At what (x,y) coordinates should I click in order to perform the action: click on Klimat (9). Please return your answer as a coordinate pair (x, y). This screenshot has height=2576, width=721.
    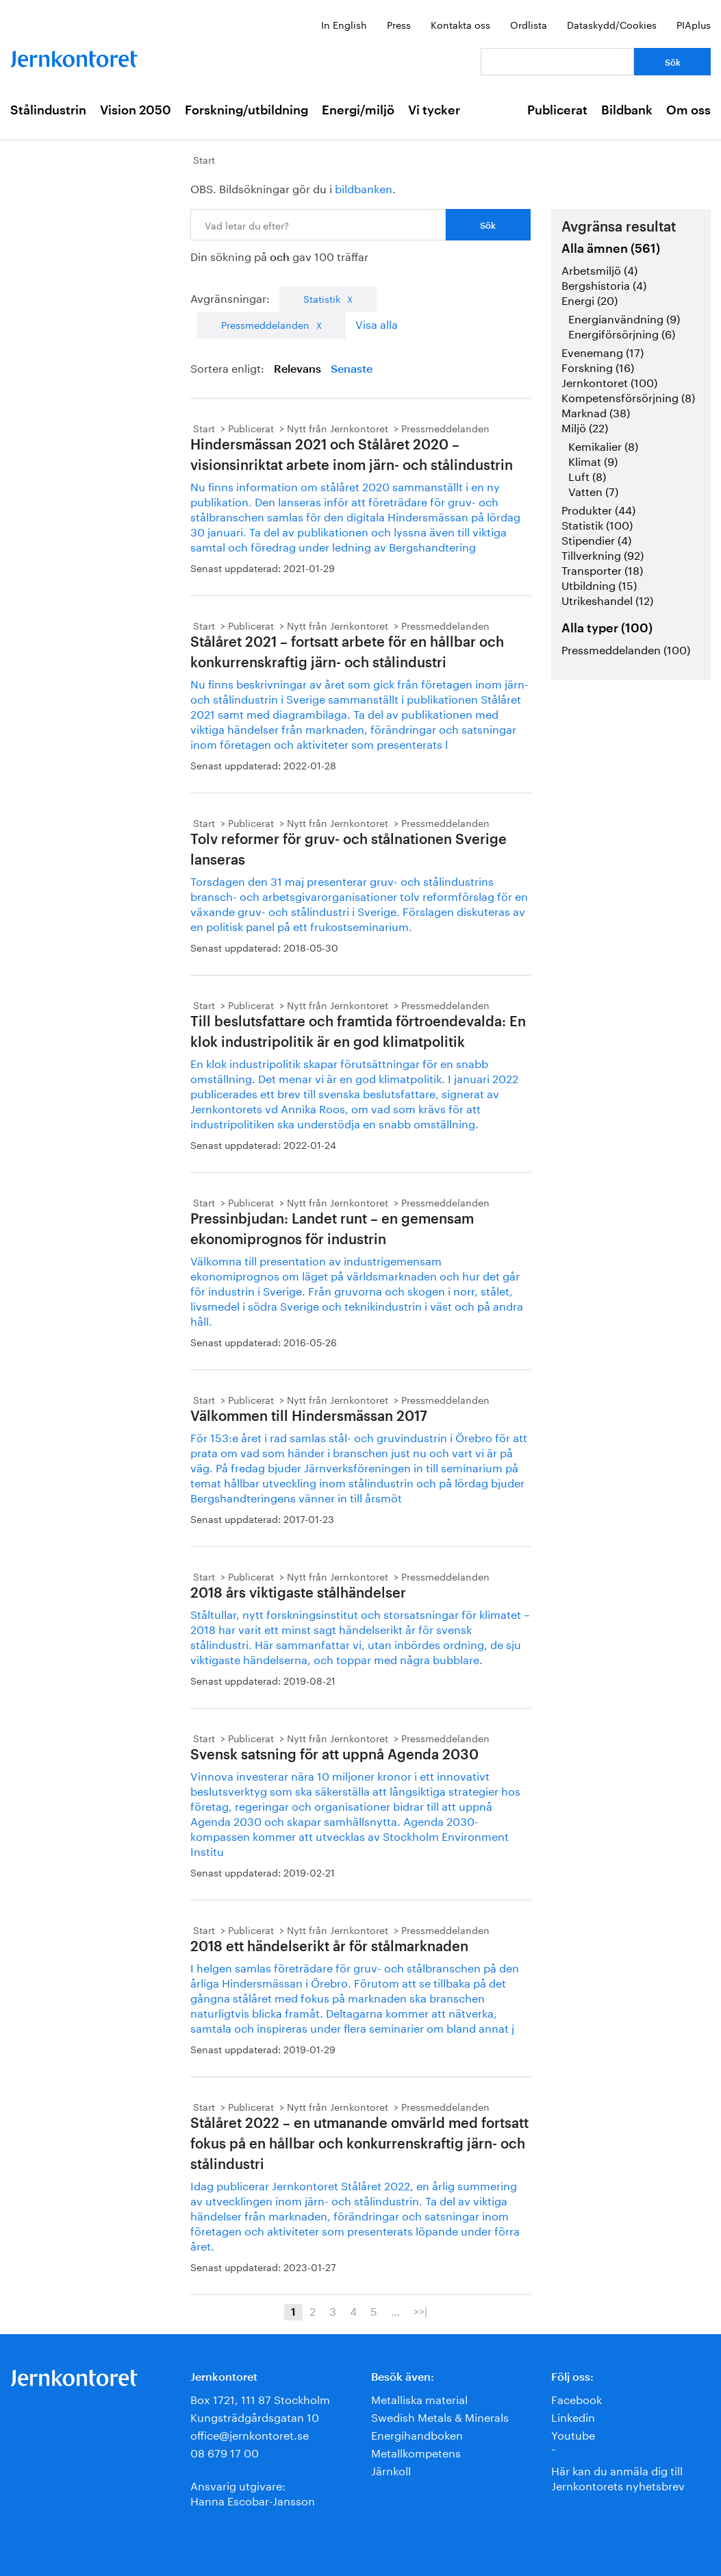
    Looking at the image, I should click on (593, 460).